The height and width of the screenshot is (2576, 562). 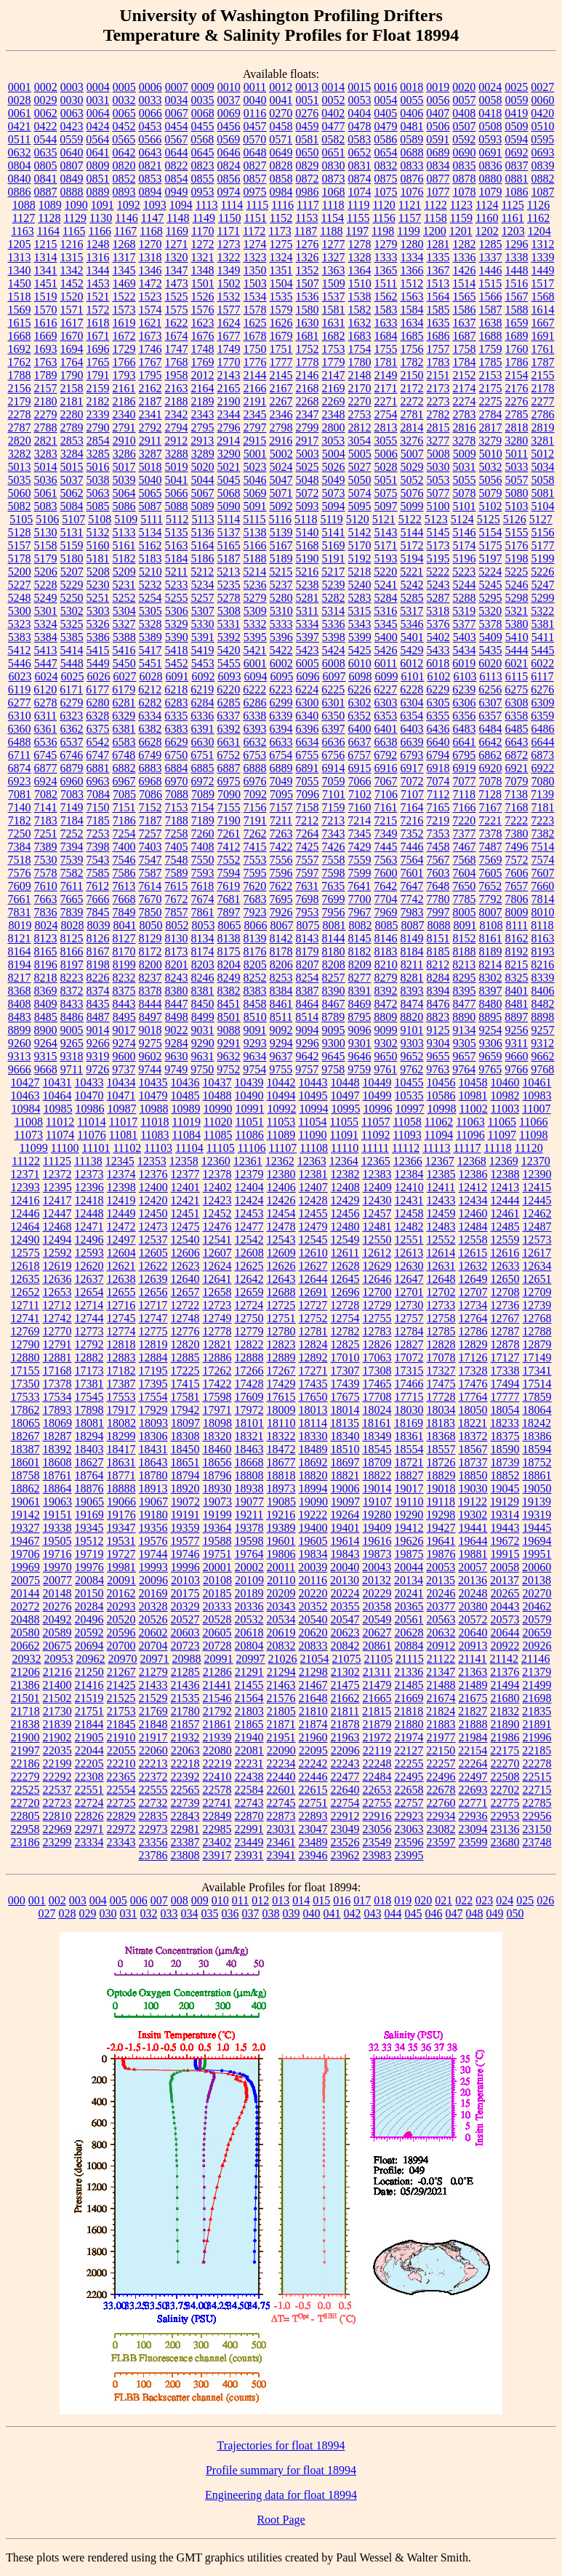 What do you see at coordinates (385, 283) in the screenshot?
I see `1511` at bounding box center [385, 283].